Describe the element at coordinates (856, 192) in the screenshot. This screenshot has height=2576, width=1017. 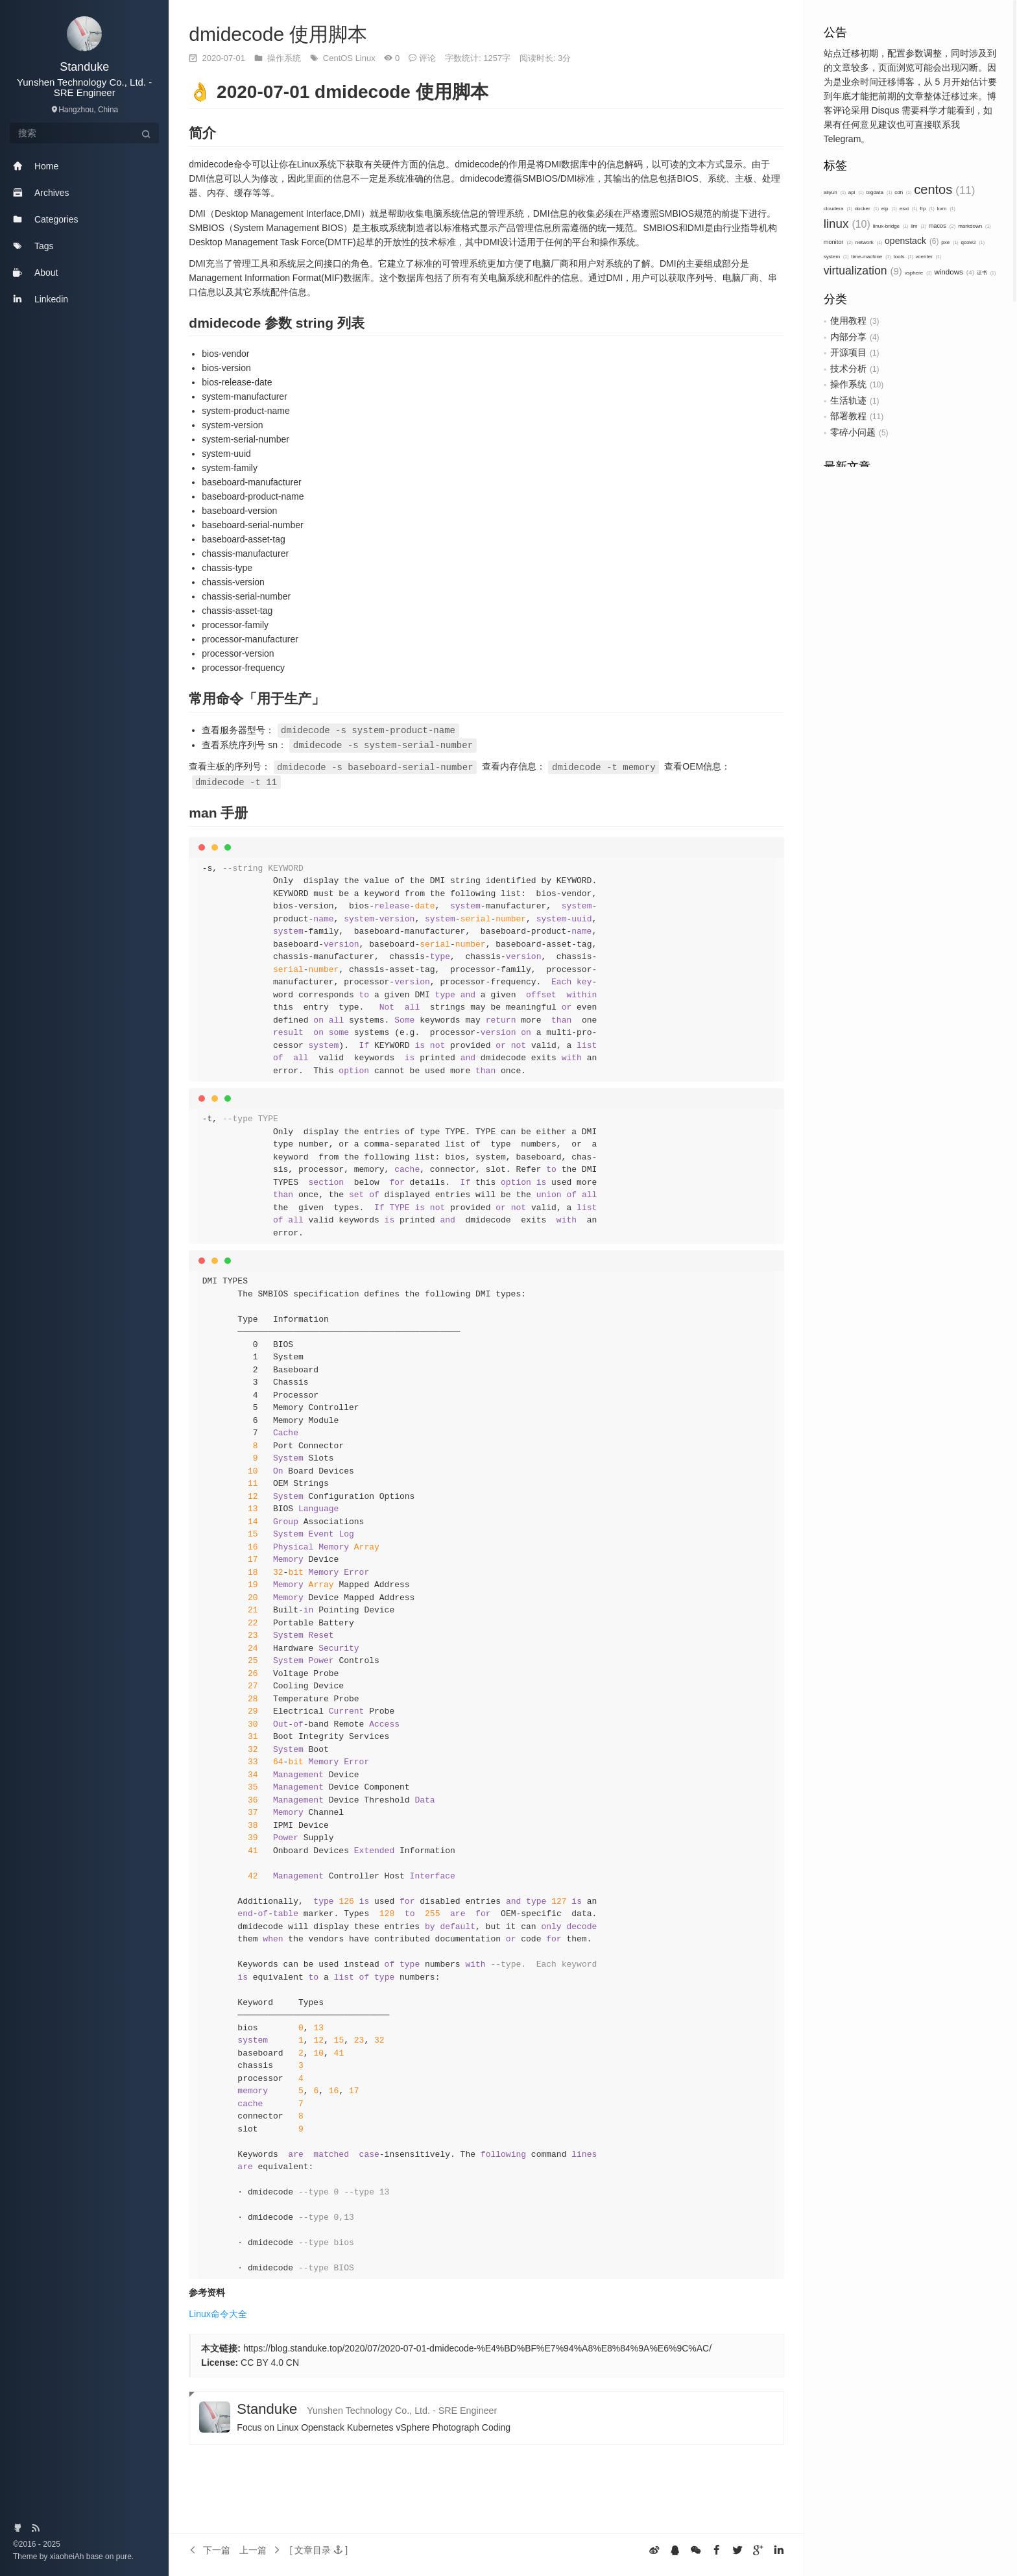
I see `api` at that location.